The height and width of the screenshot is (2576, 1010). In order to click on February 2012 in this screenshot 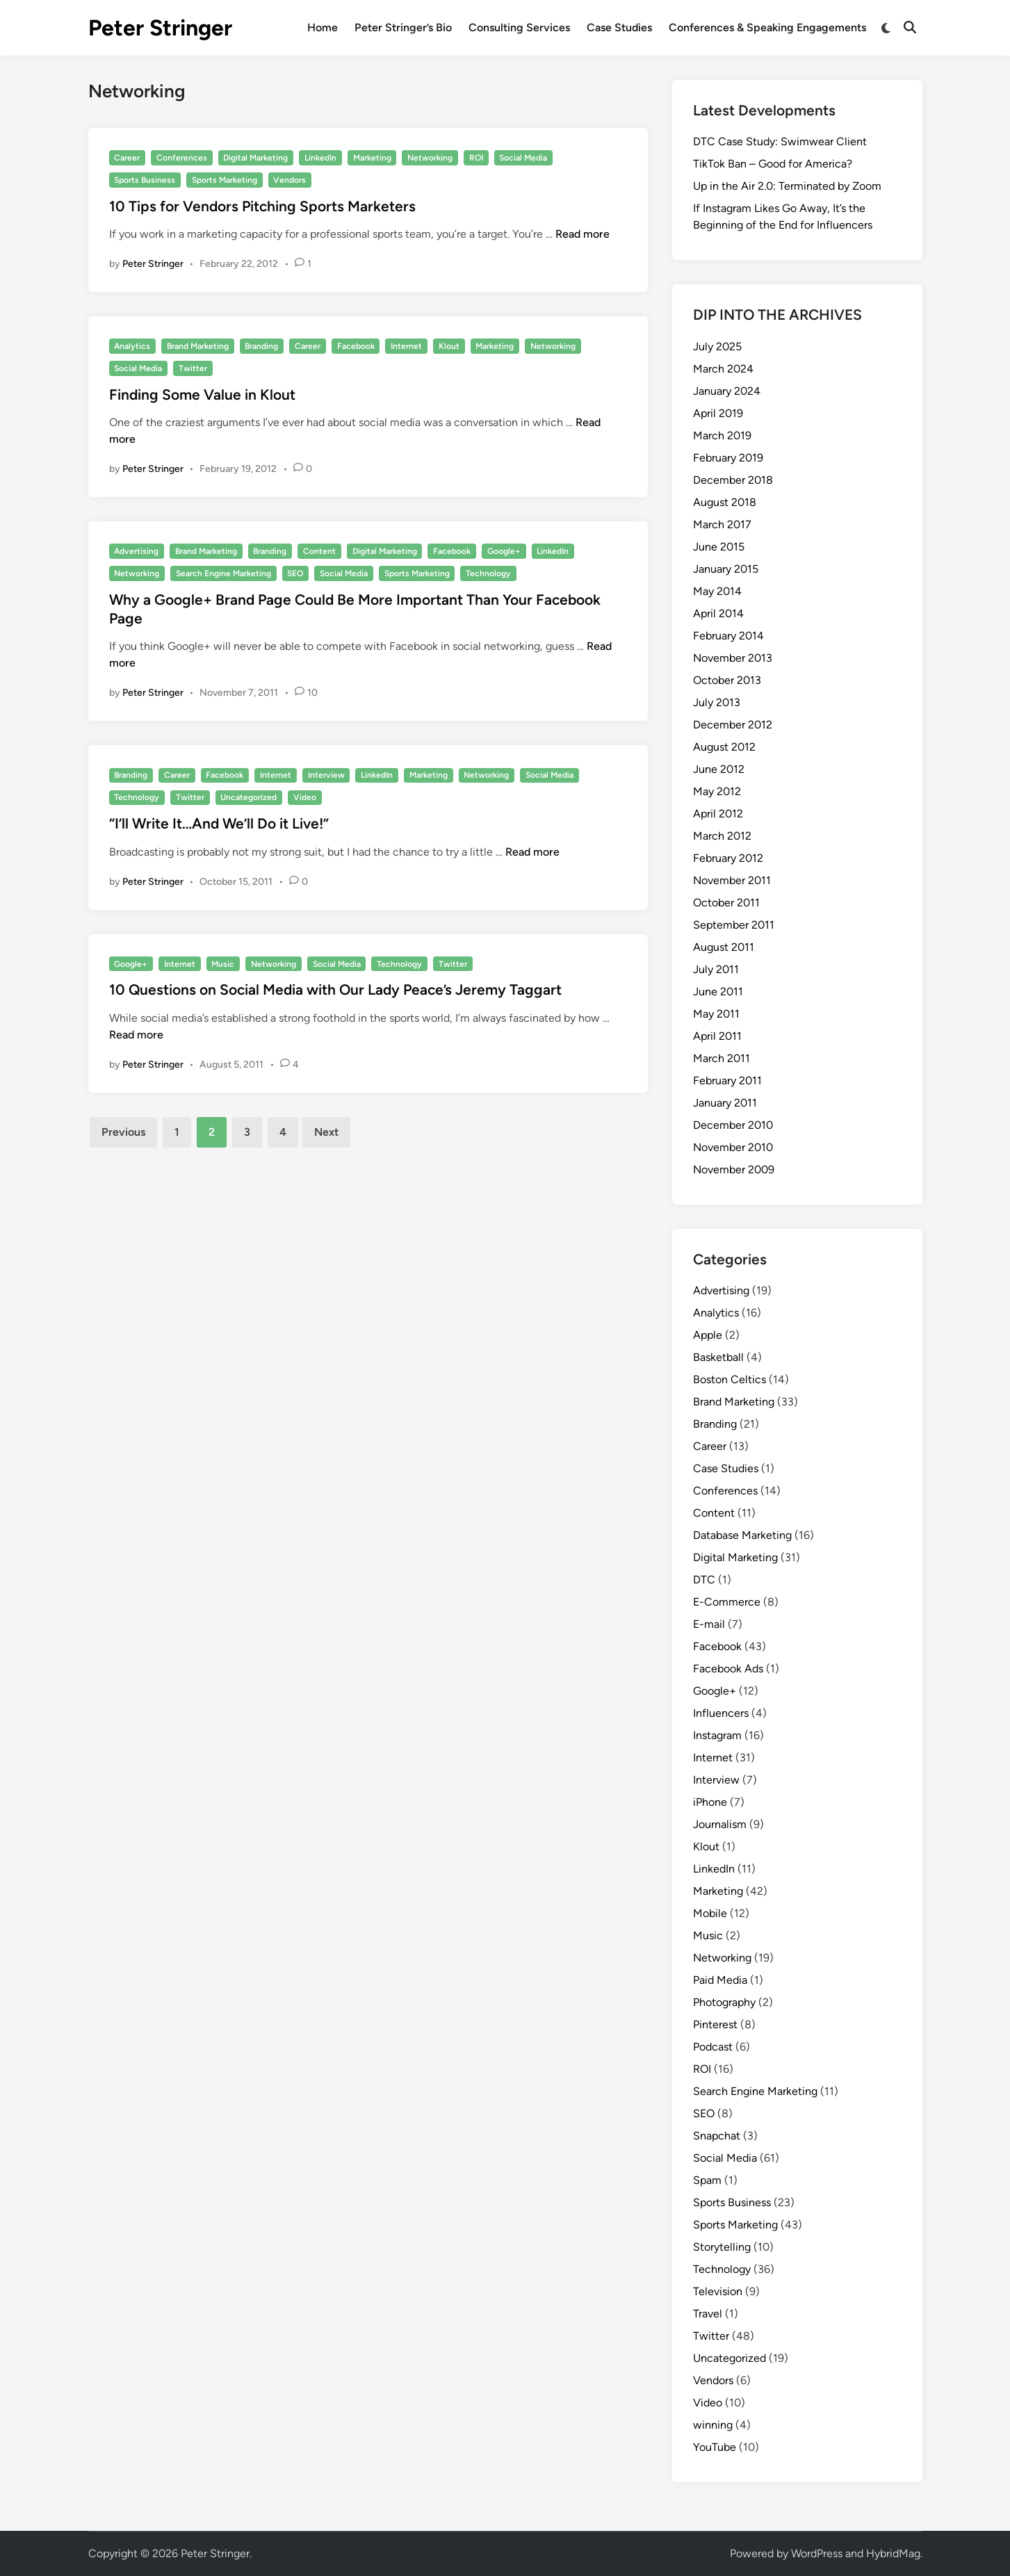, I will do `click(728, 858)`.